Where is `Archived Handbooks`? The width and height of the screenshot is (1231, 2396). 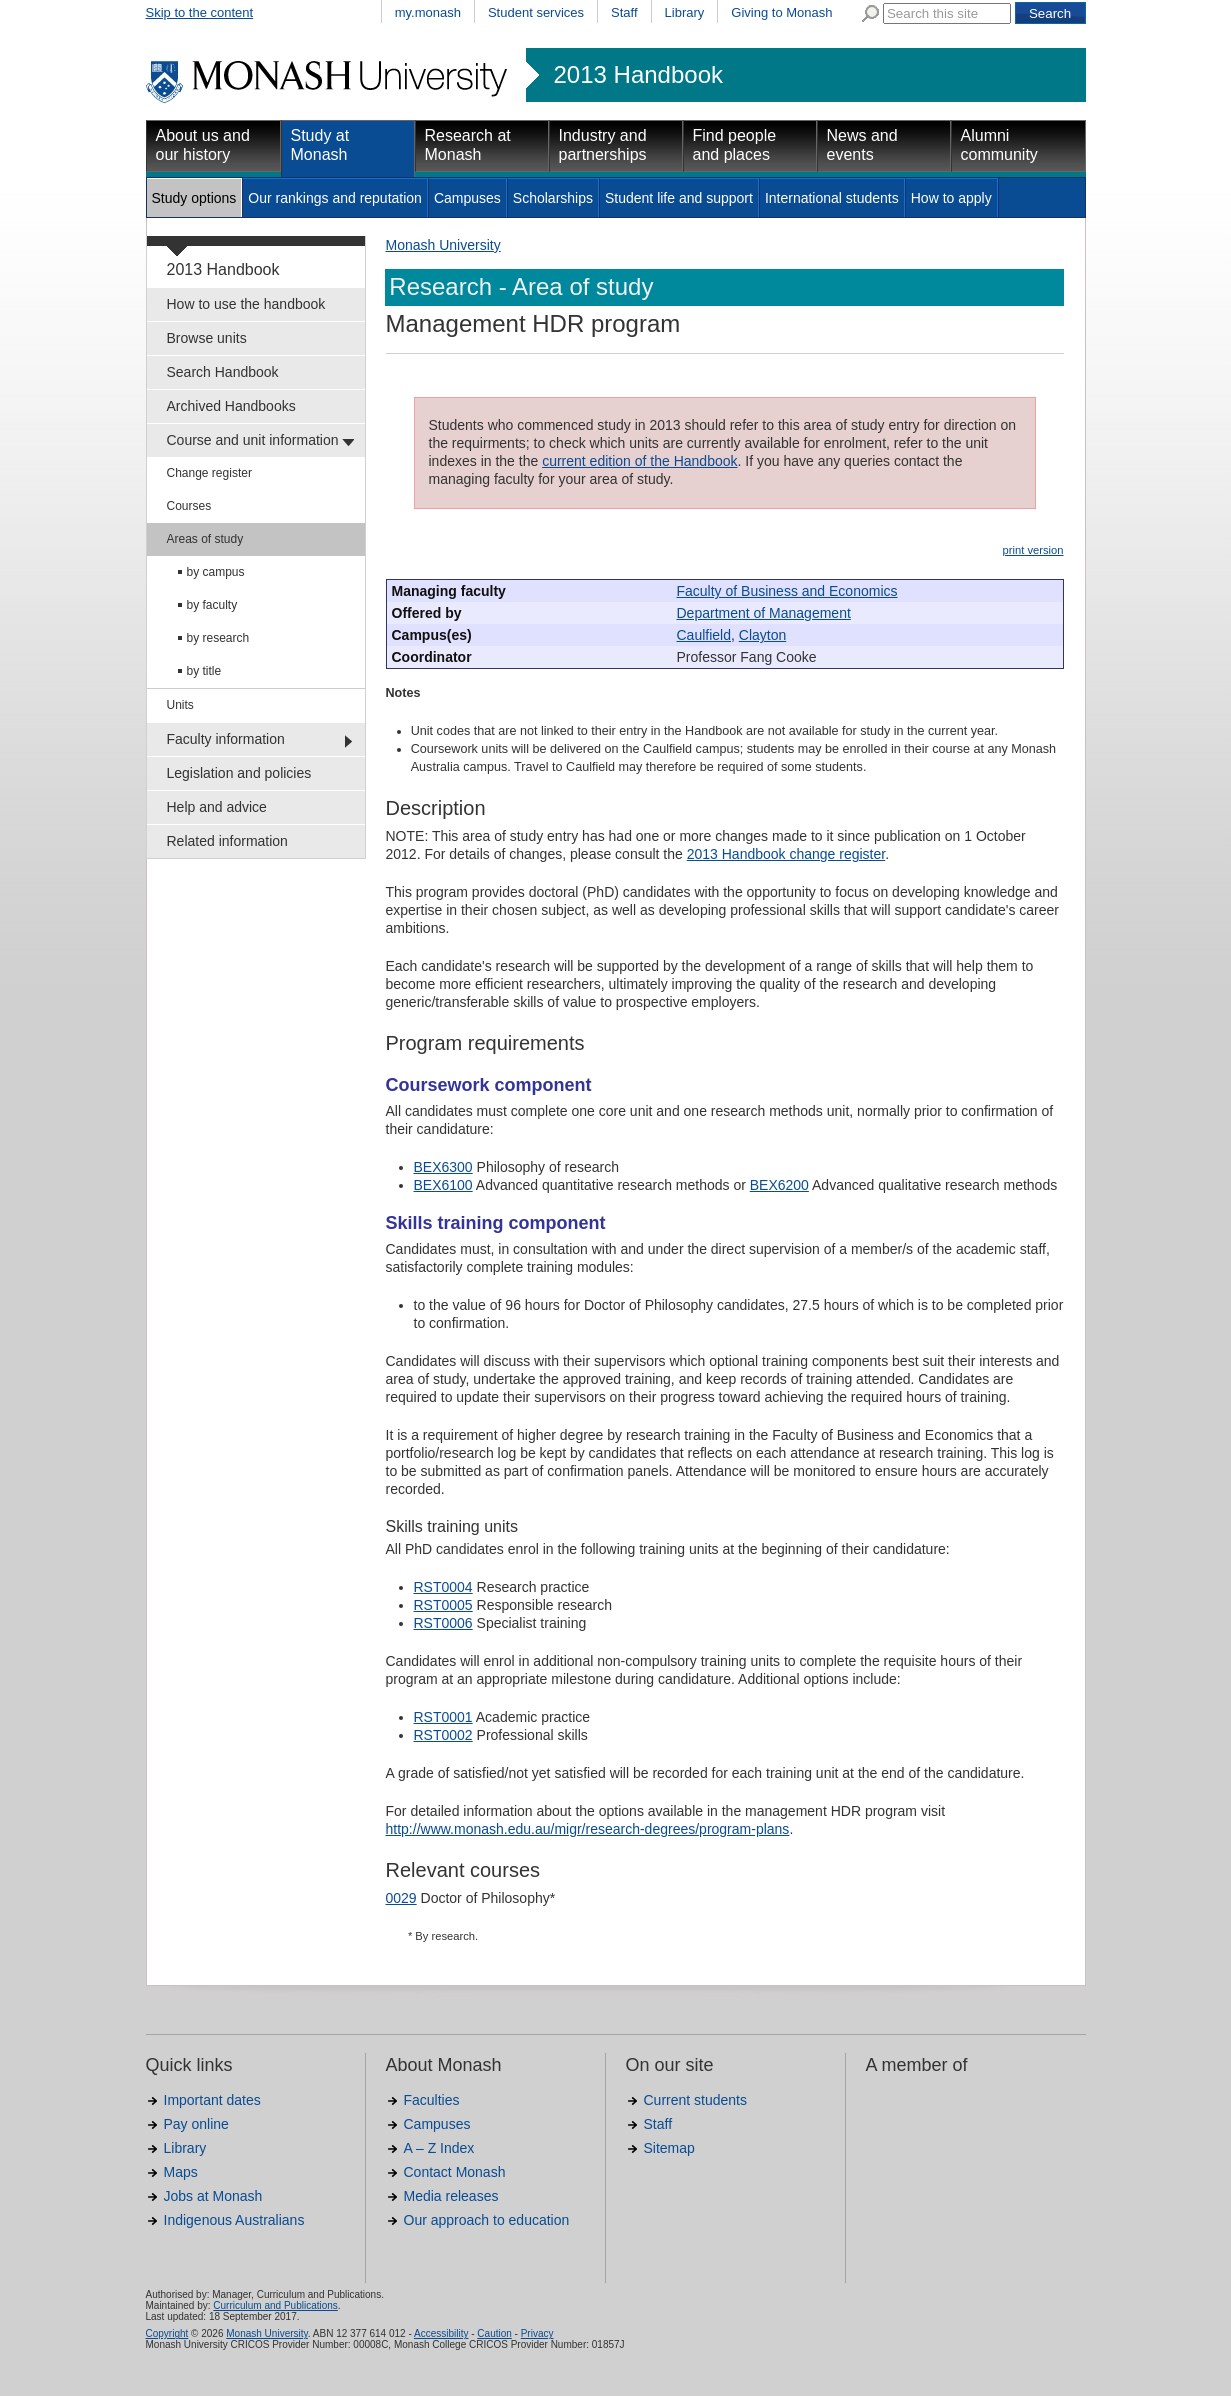 Archived Handbooks is located at coordinates (231, 406).